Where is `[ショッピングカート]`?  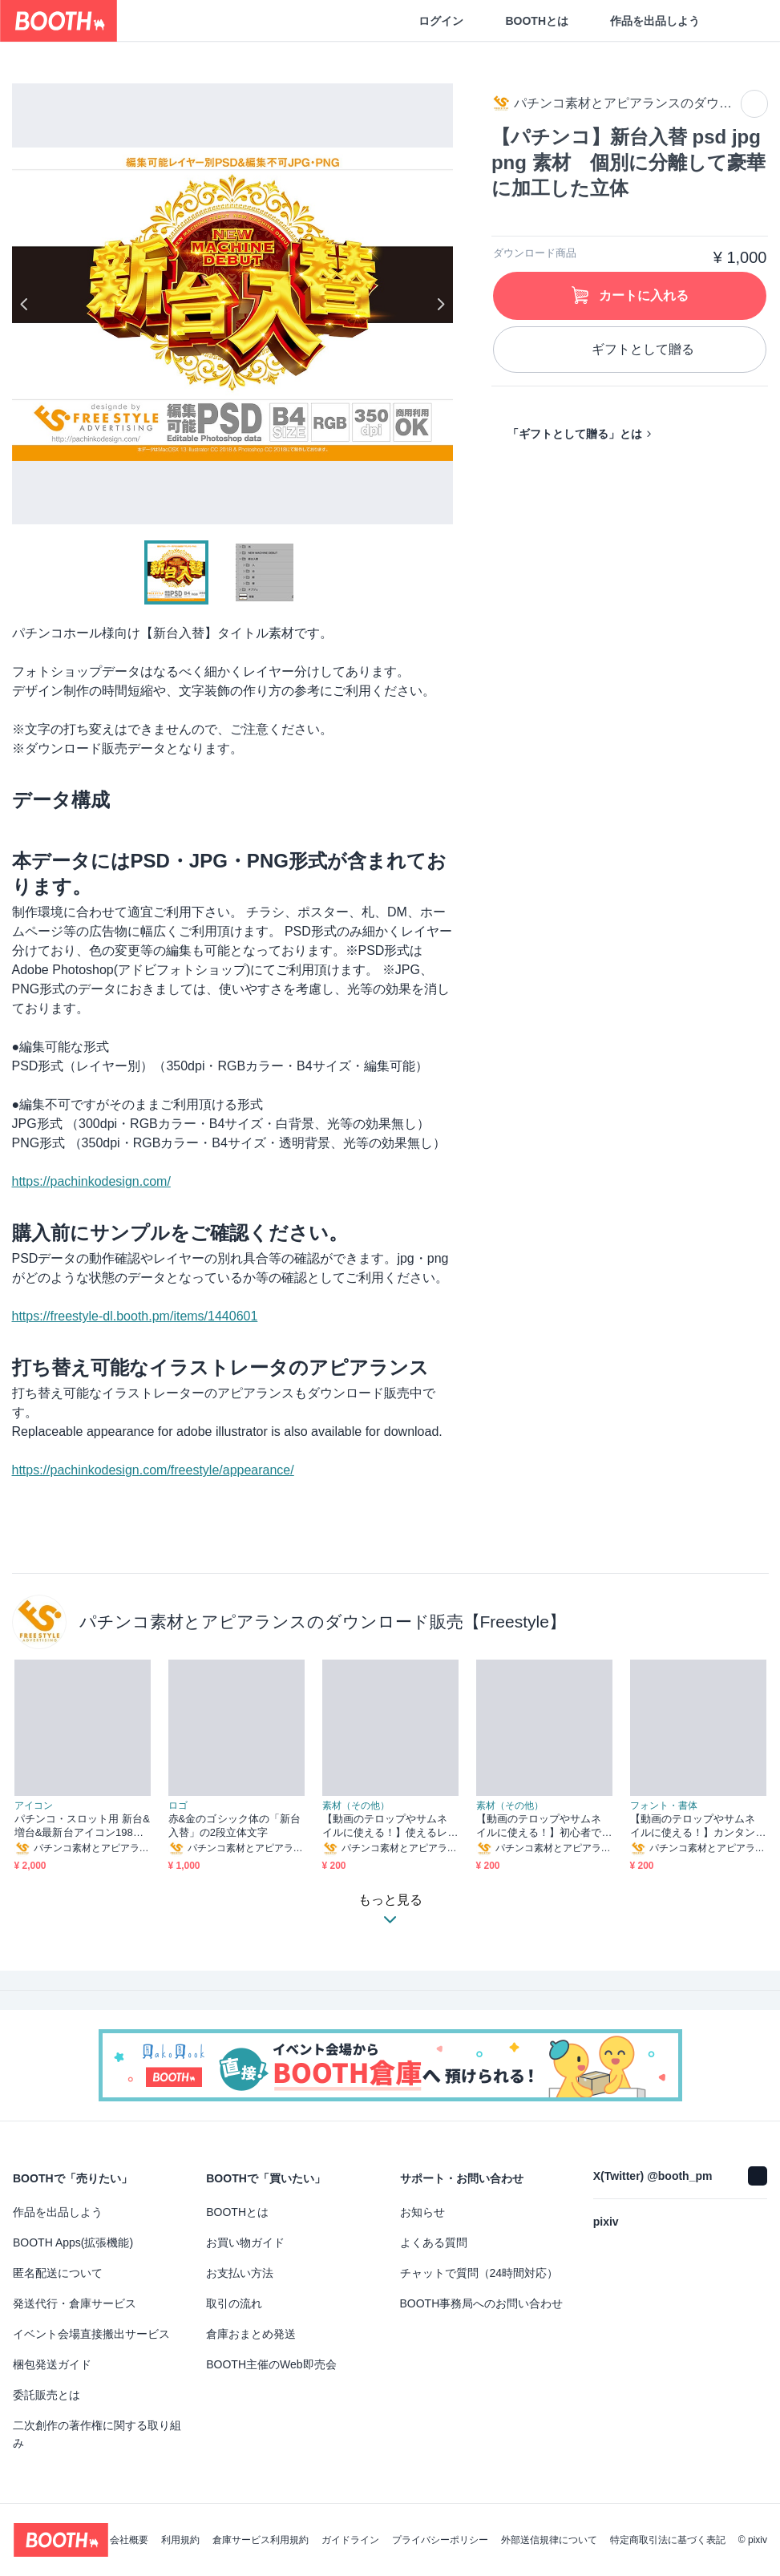
[ショッピングカート] is located at coordinates (741, 21).